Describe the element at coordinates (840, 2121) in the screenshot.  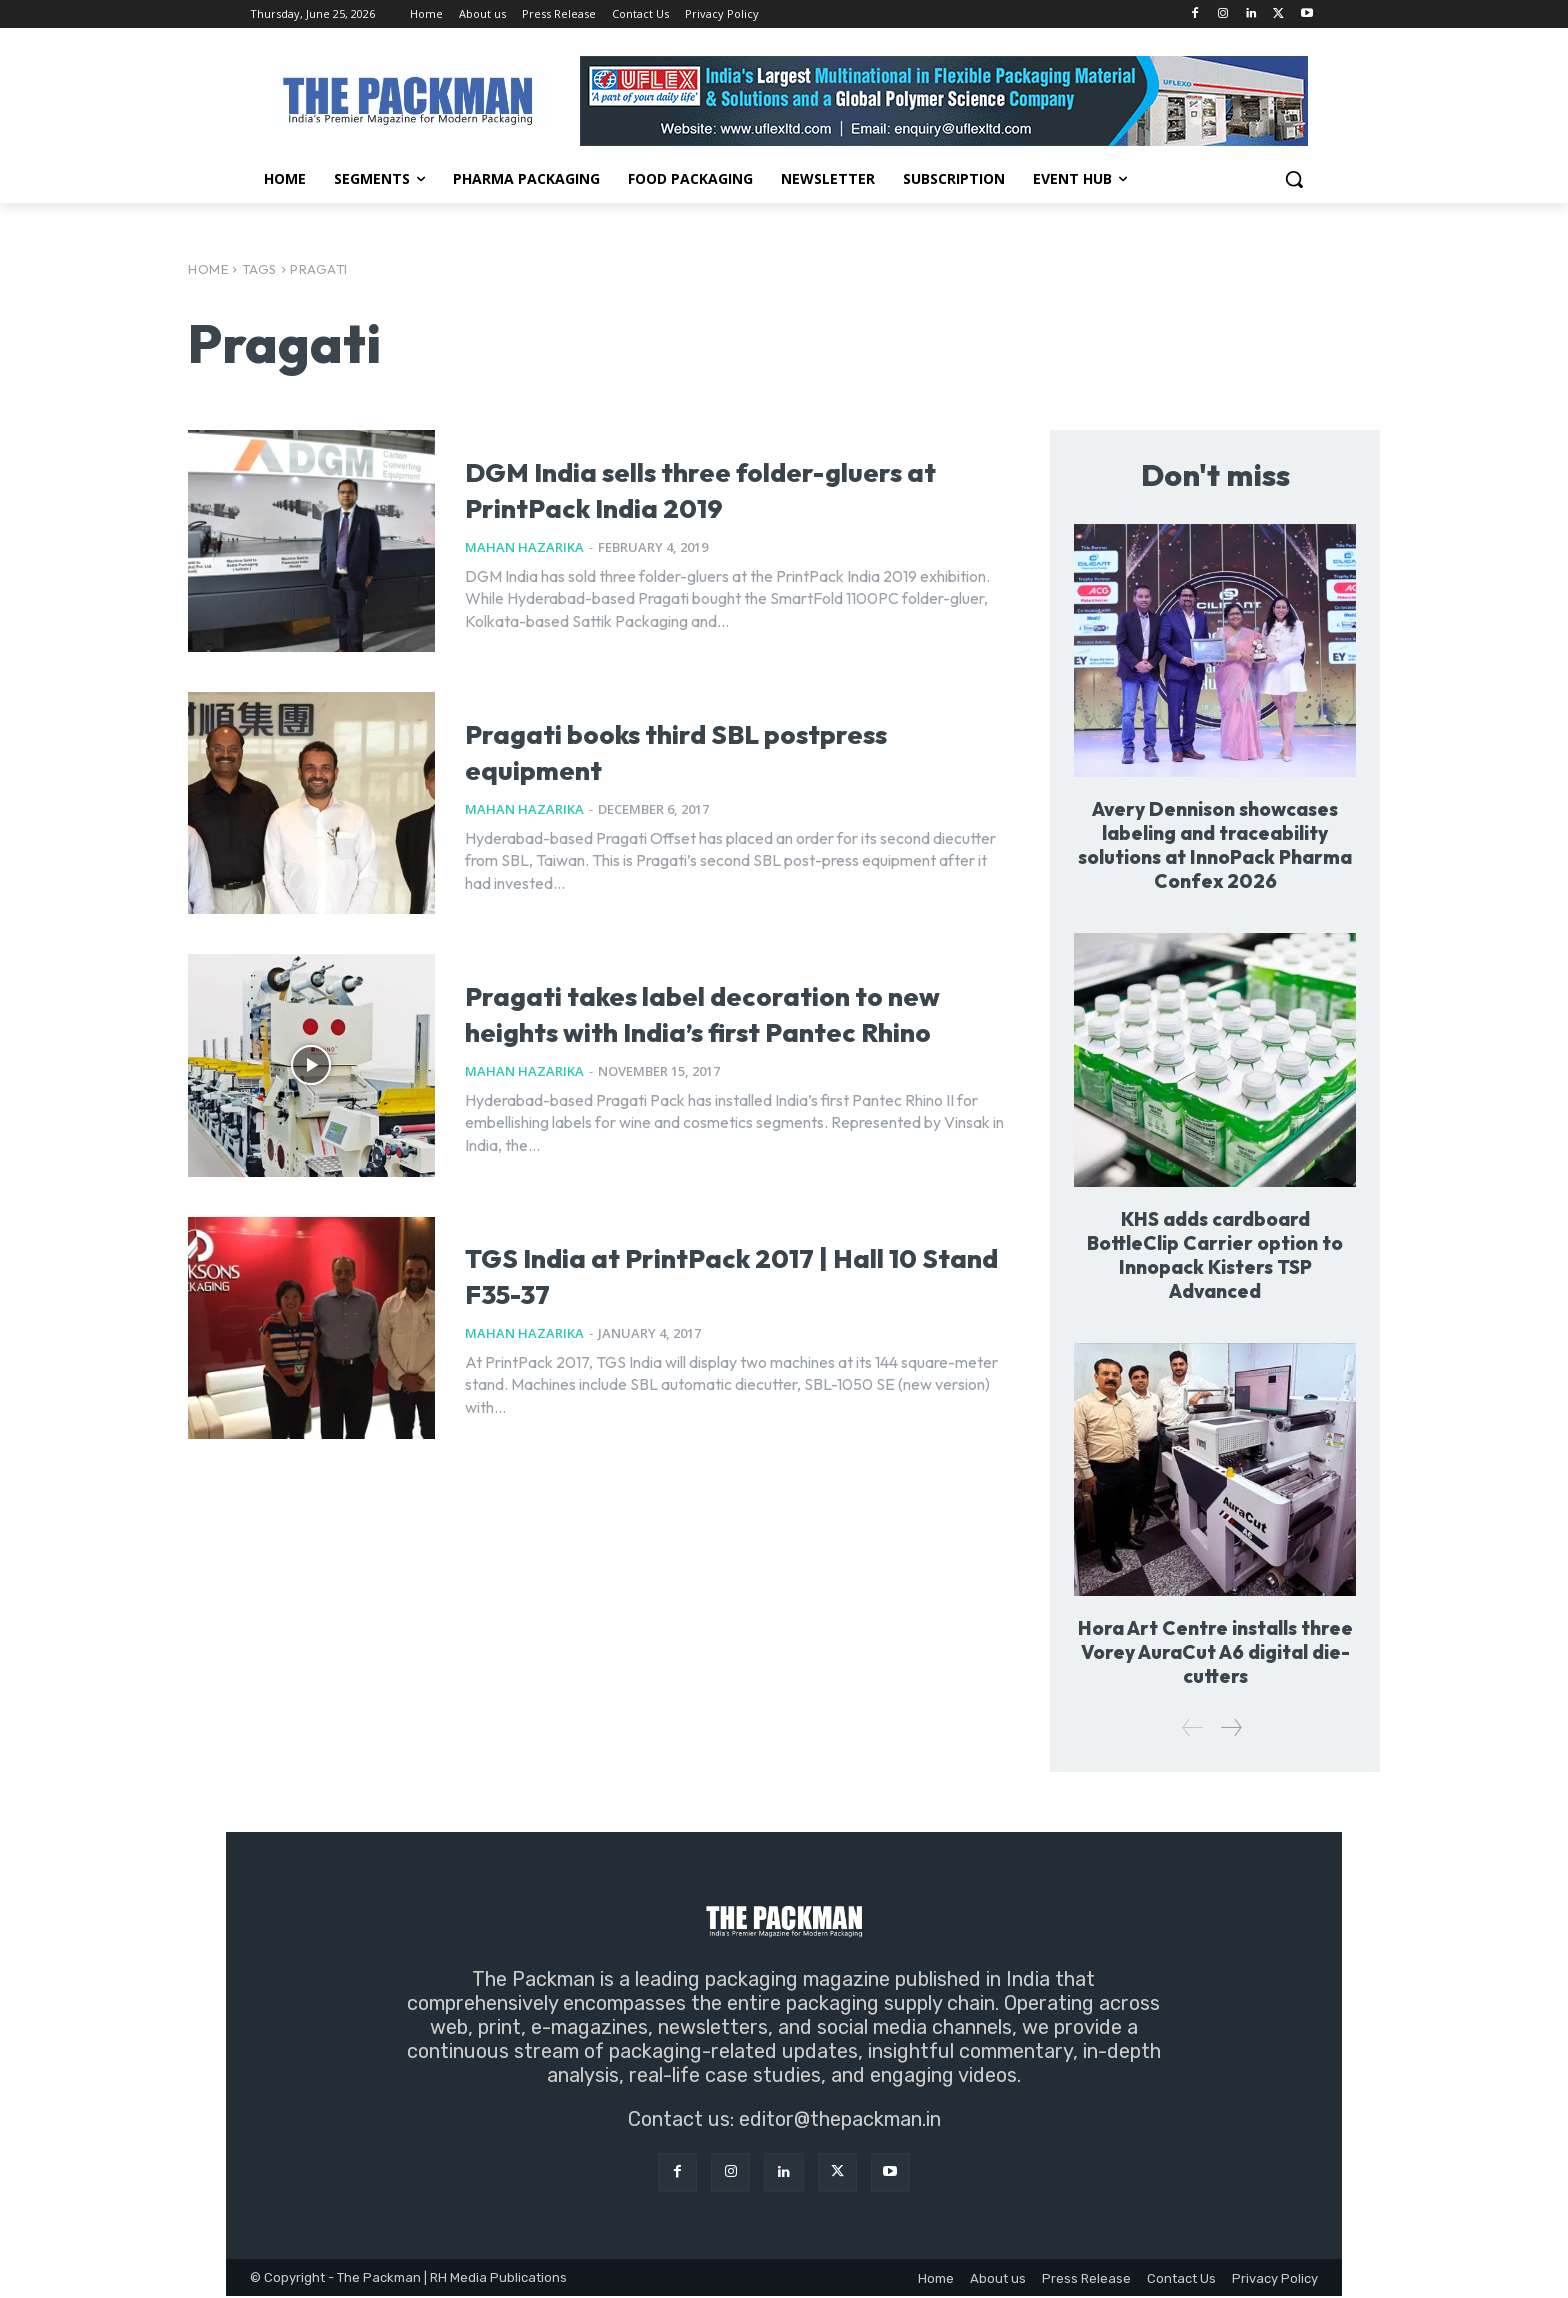
I see `editor@thepackman.in` at that location.